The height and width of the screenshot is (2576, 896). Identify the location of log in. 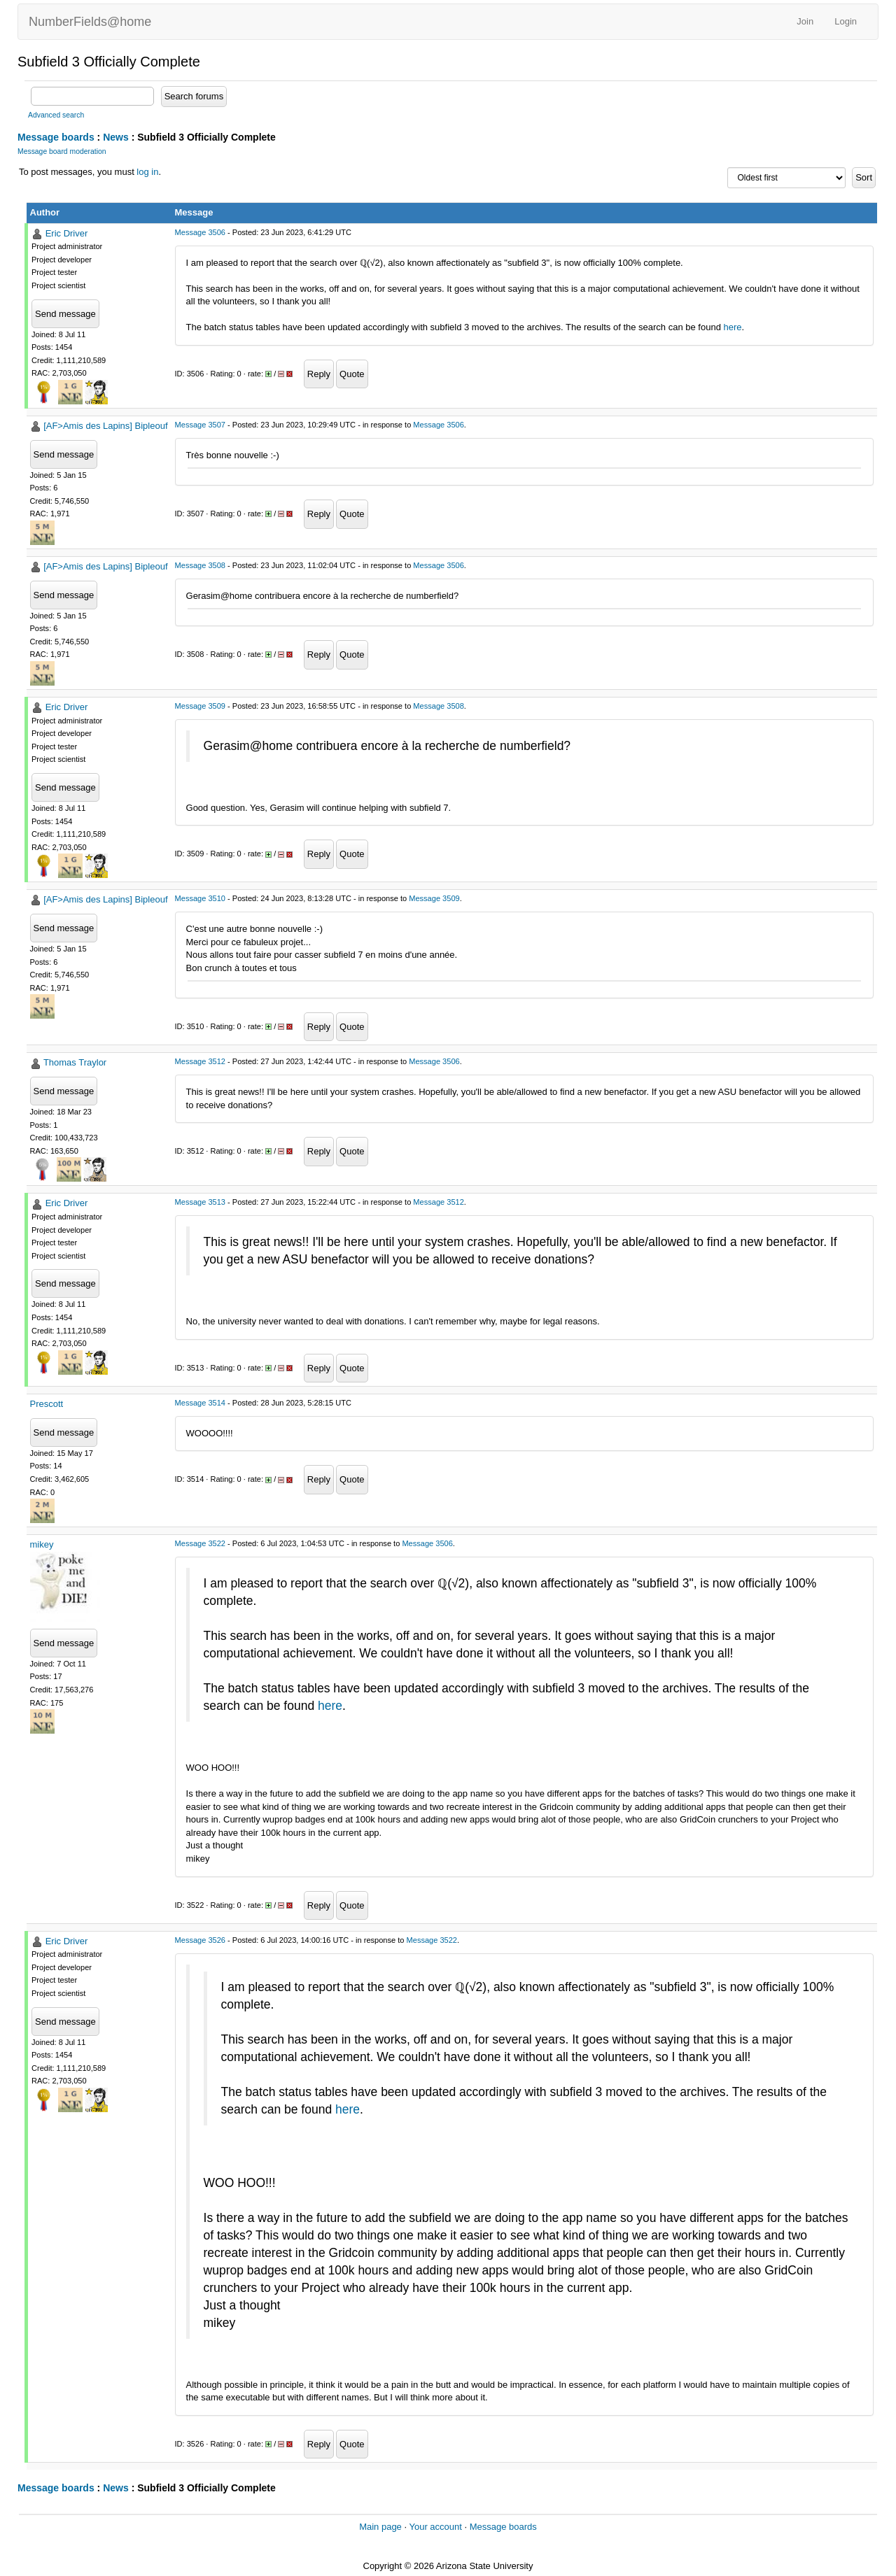
(147, 172).